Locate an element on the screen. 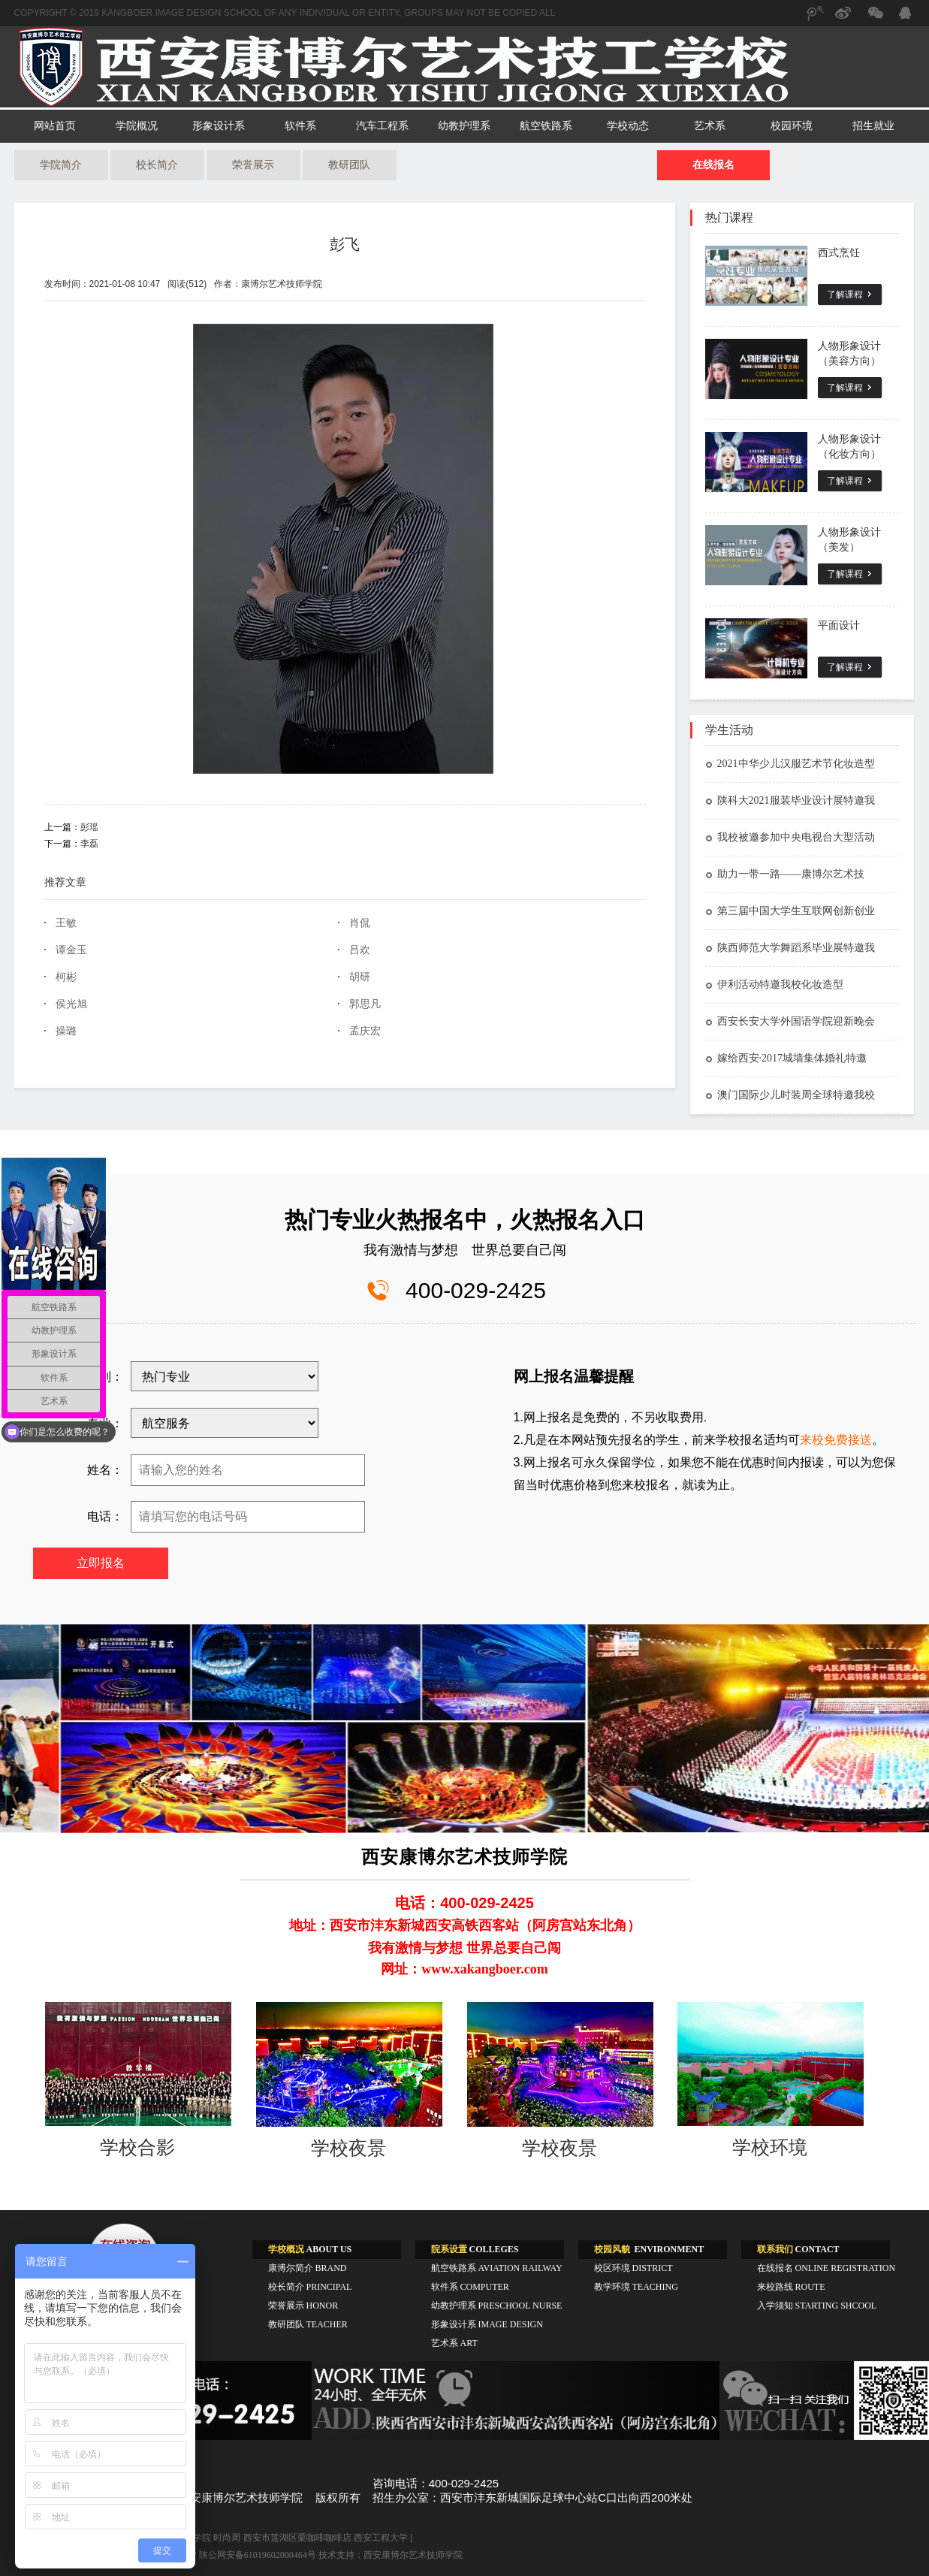  校区环境 is located at coordinates (633, 2268).